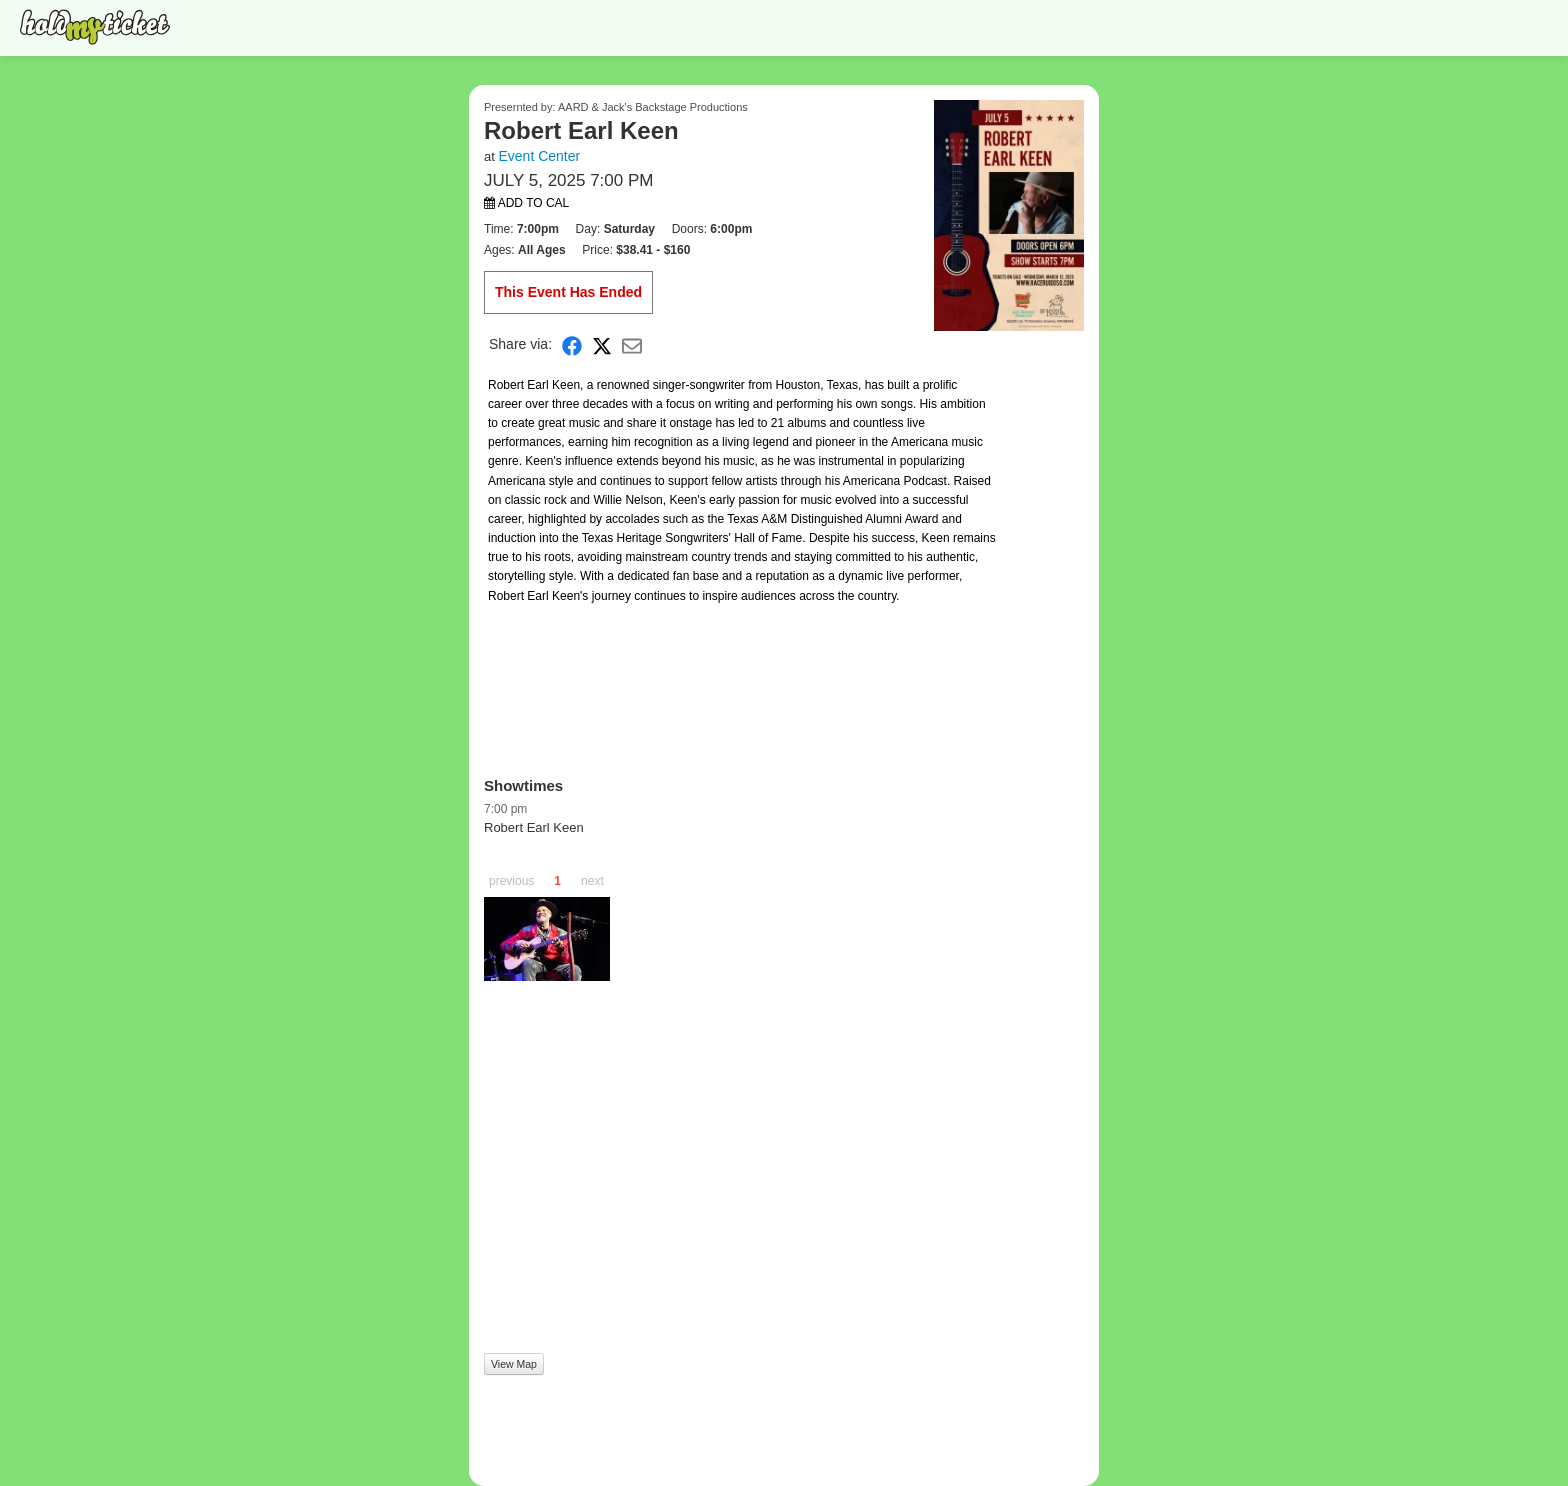  I want to click on View Map, so click(514, 1364).